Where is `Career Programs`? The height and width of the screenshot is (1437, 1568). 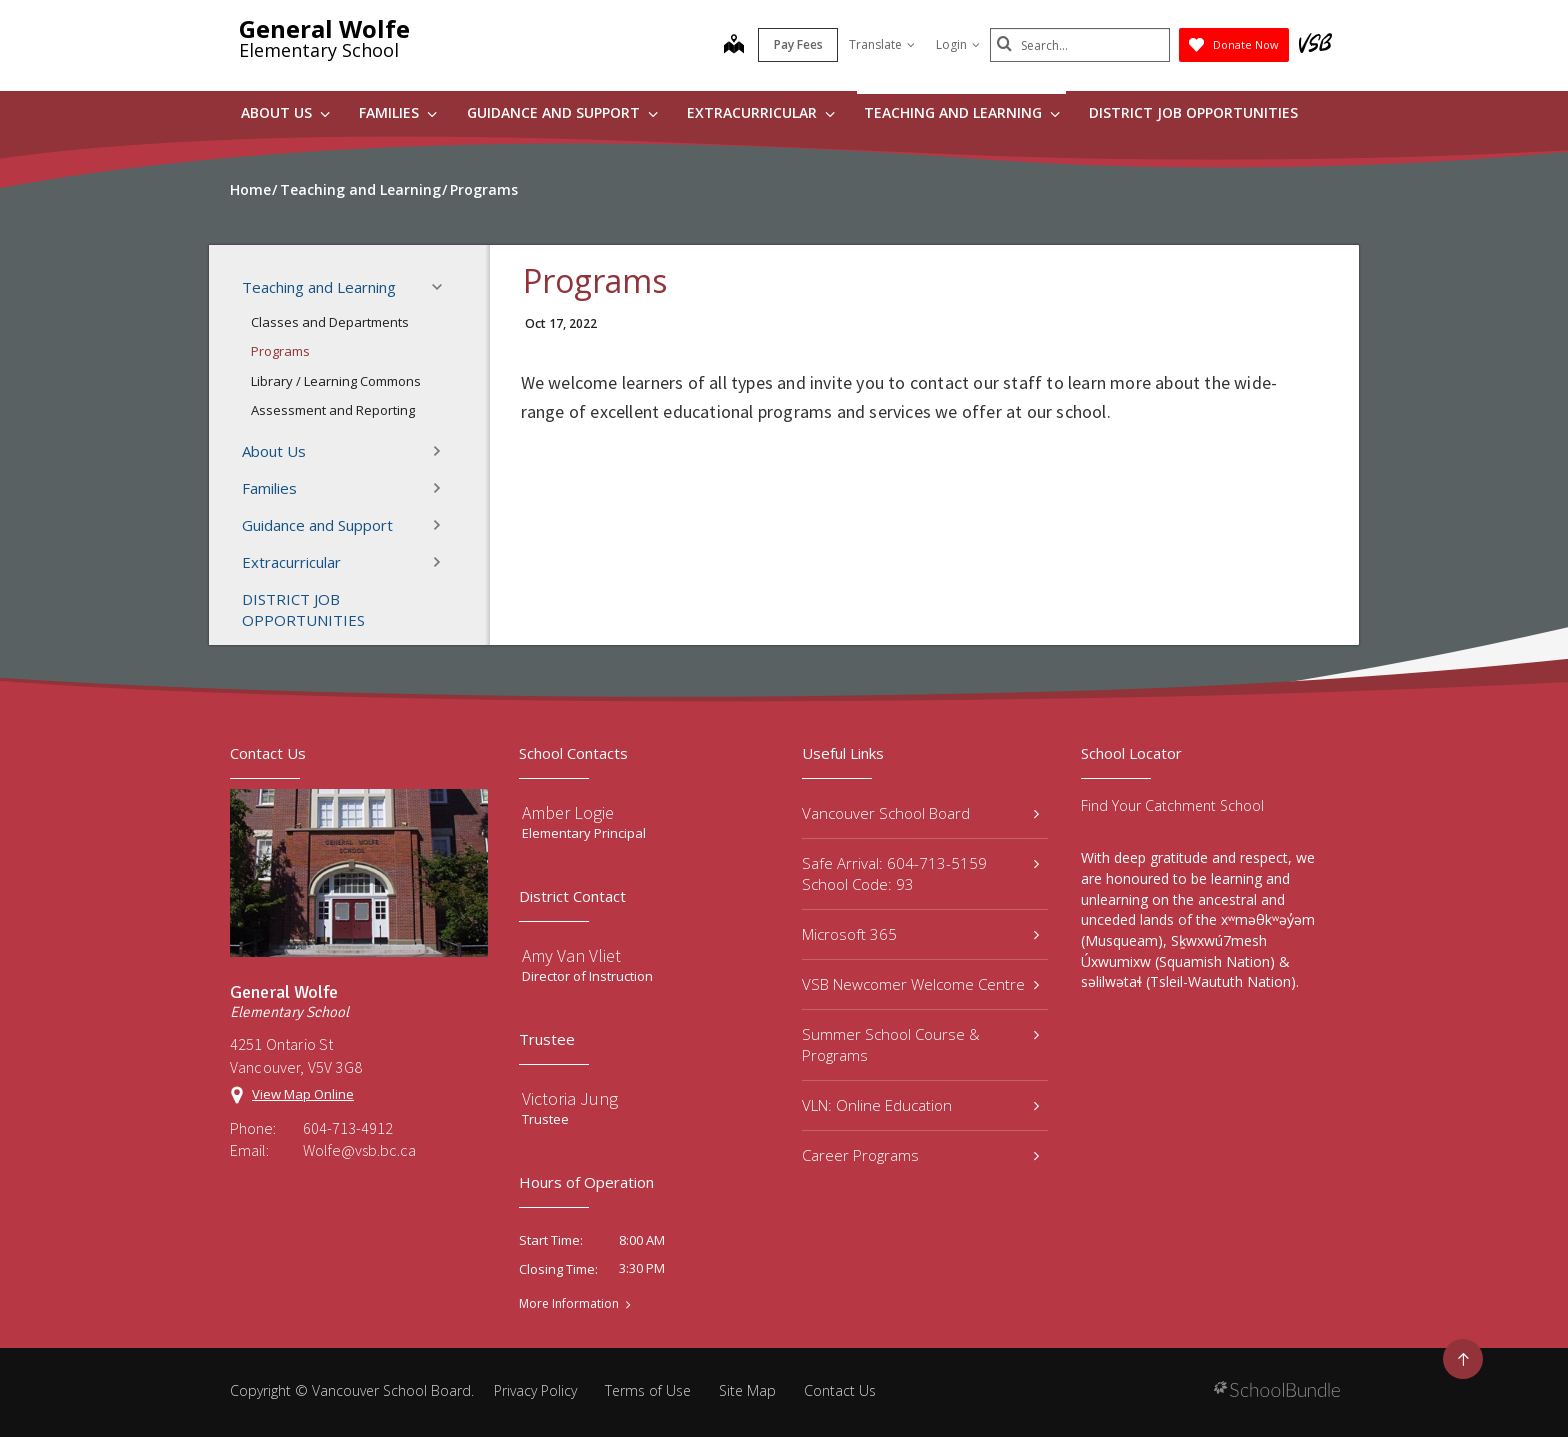
Career Programs is located at coordinates (920, 1155).